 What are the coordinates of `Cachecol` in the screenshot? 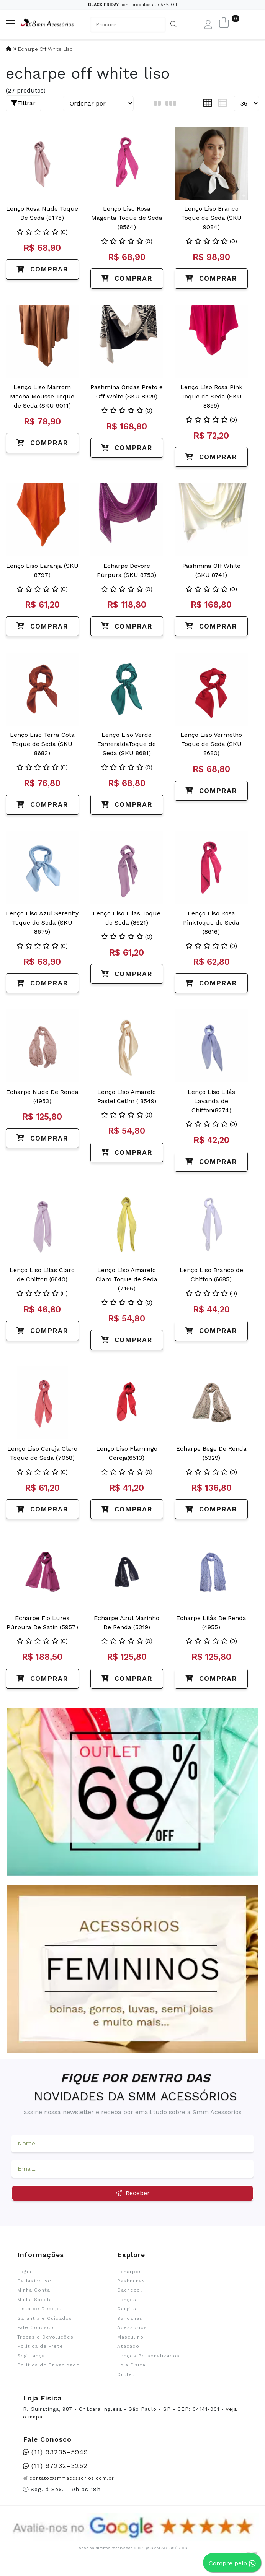 It's located at (129, 2290).